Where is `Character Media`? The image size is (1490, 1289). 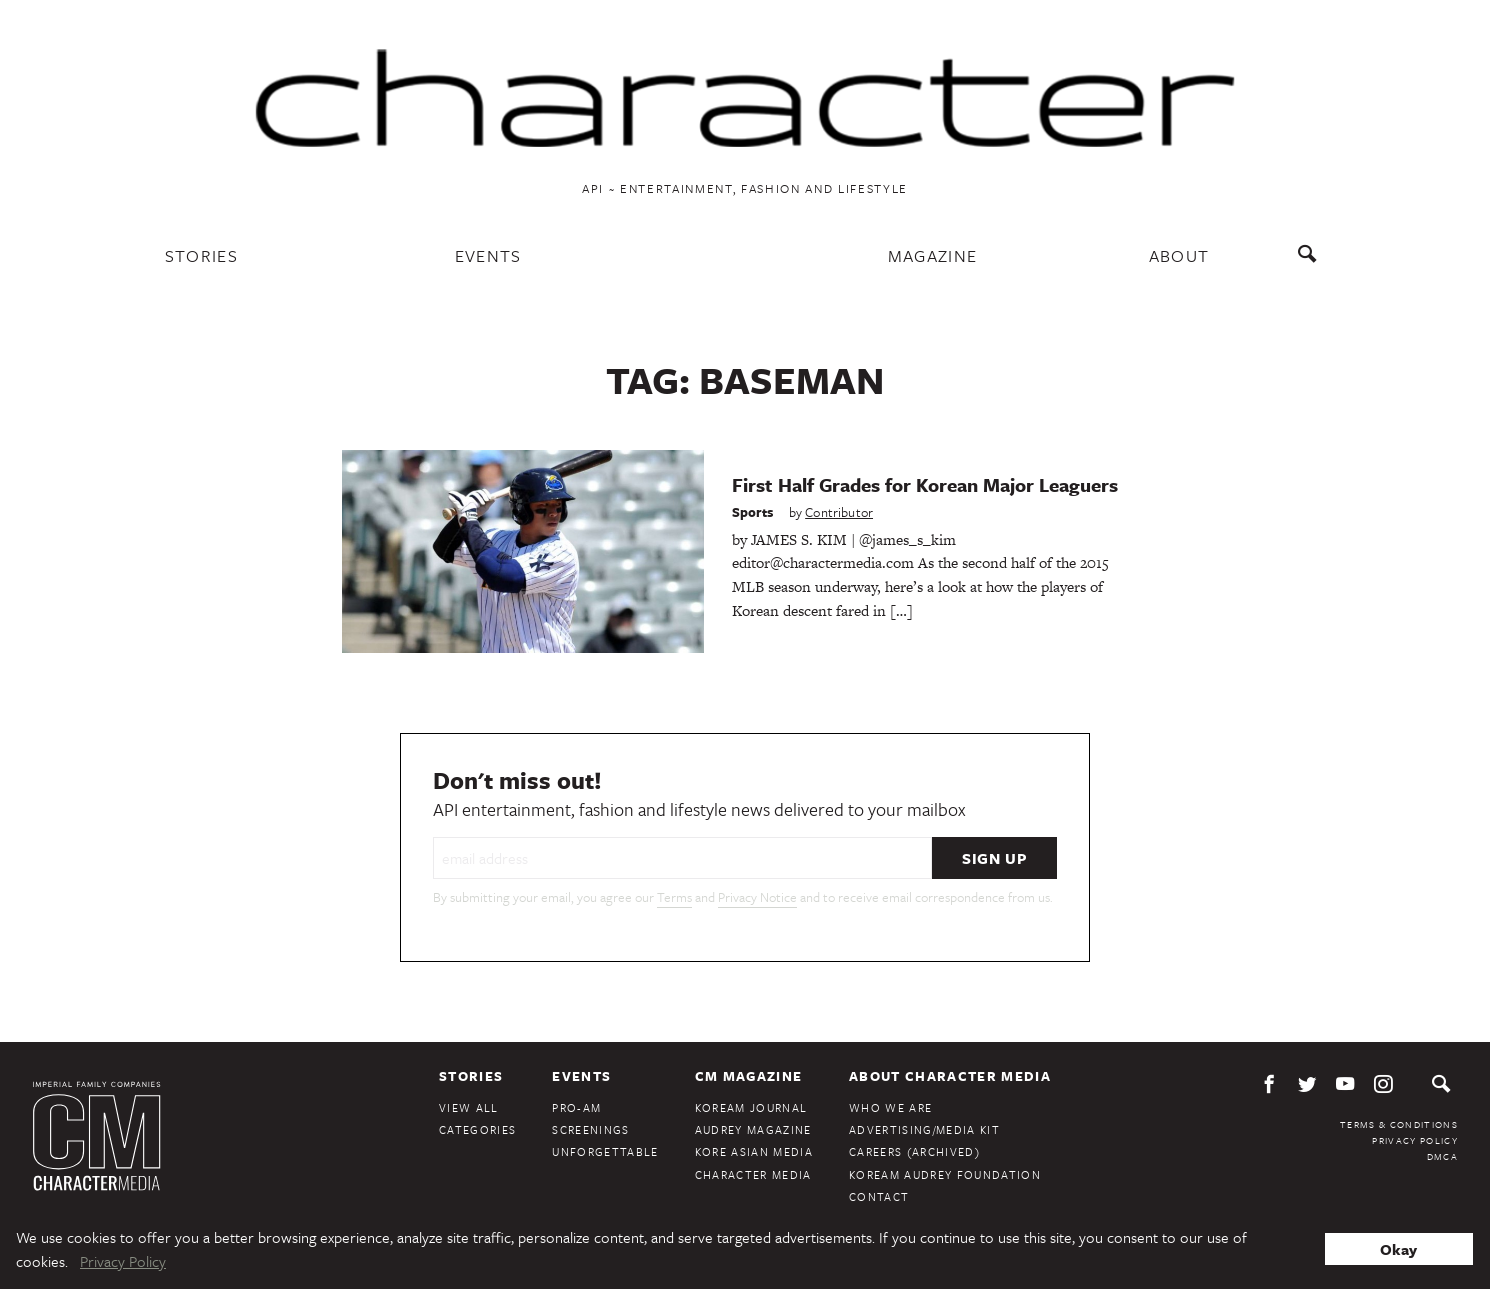
Character Media is located at coordinates (753, 1174).